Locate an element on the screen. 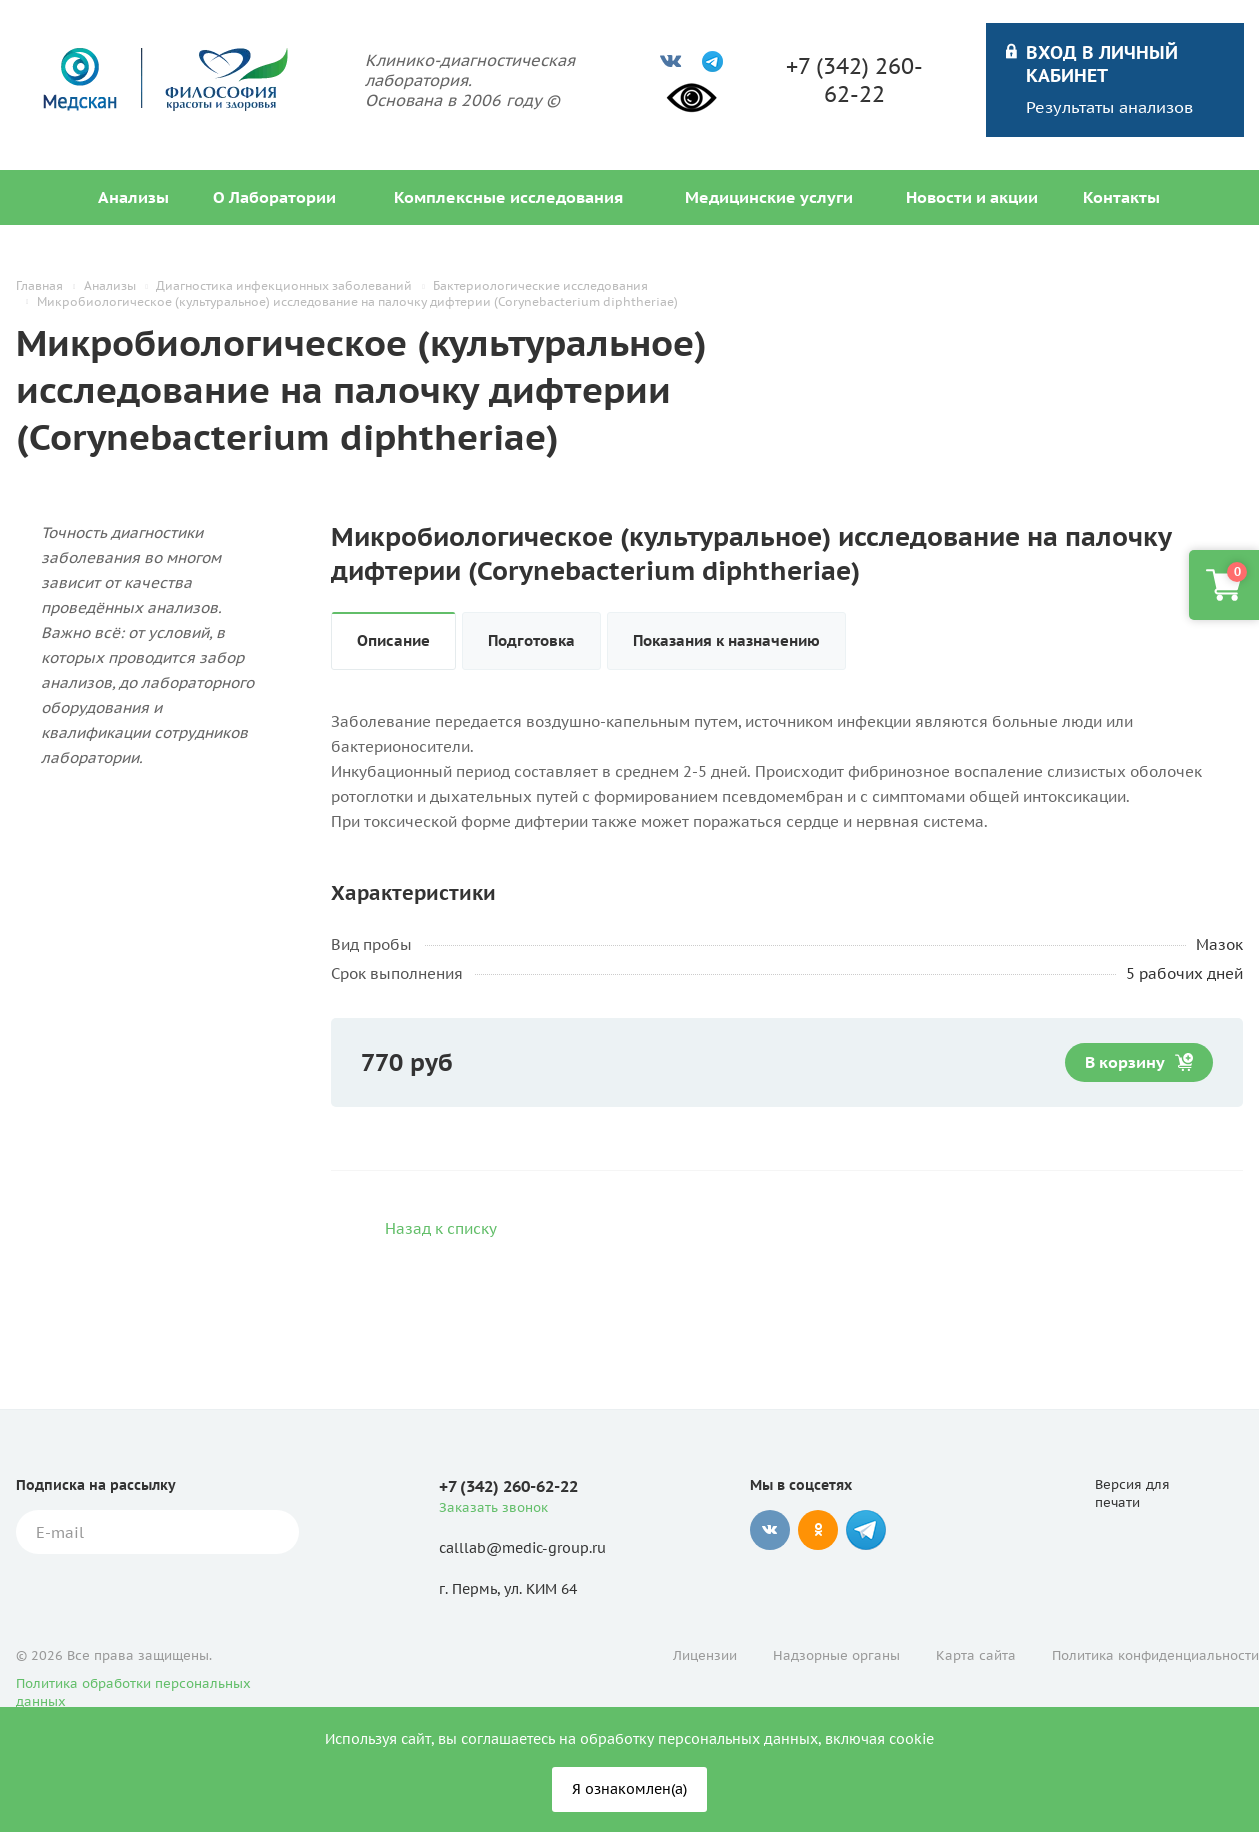 This screenshot has height=1832, width=1259. Новости и акции is located at coordinates (972, 197).